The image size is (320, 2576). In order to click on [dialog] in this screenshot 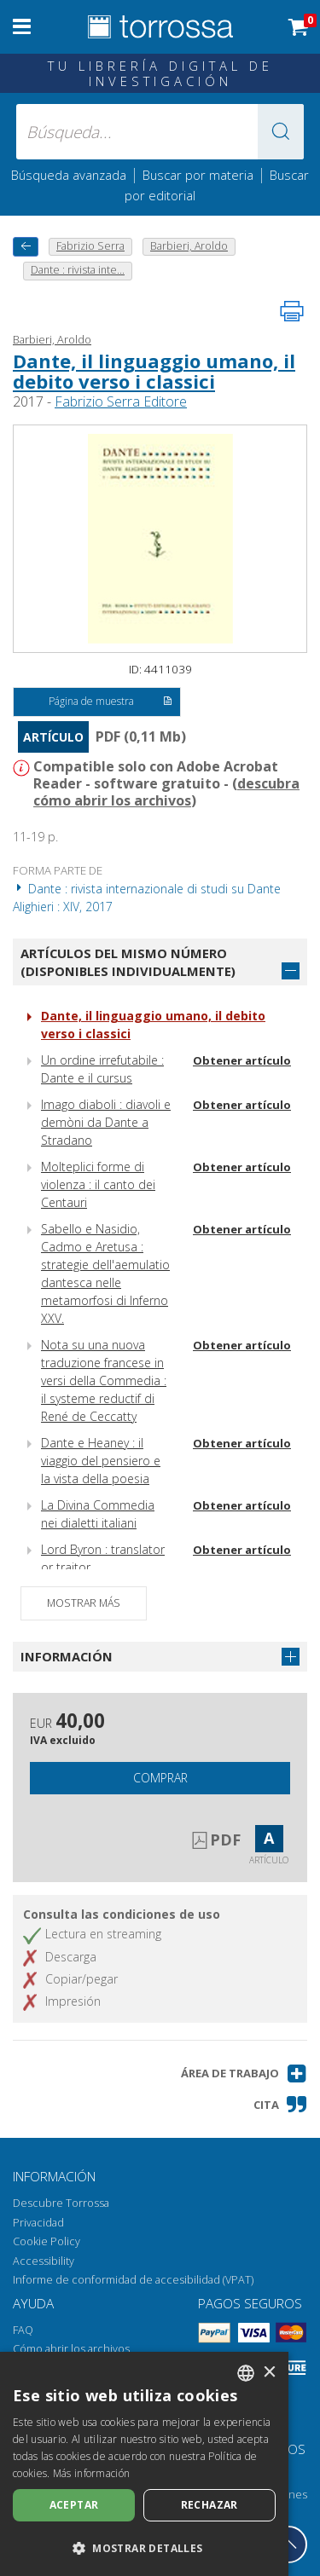, I will do `click(144, 2464)`.